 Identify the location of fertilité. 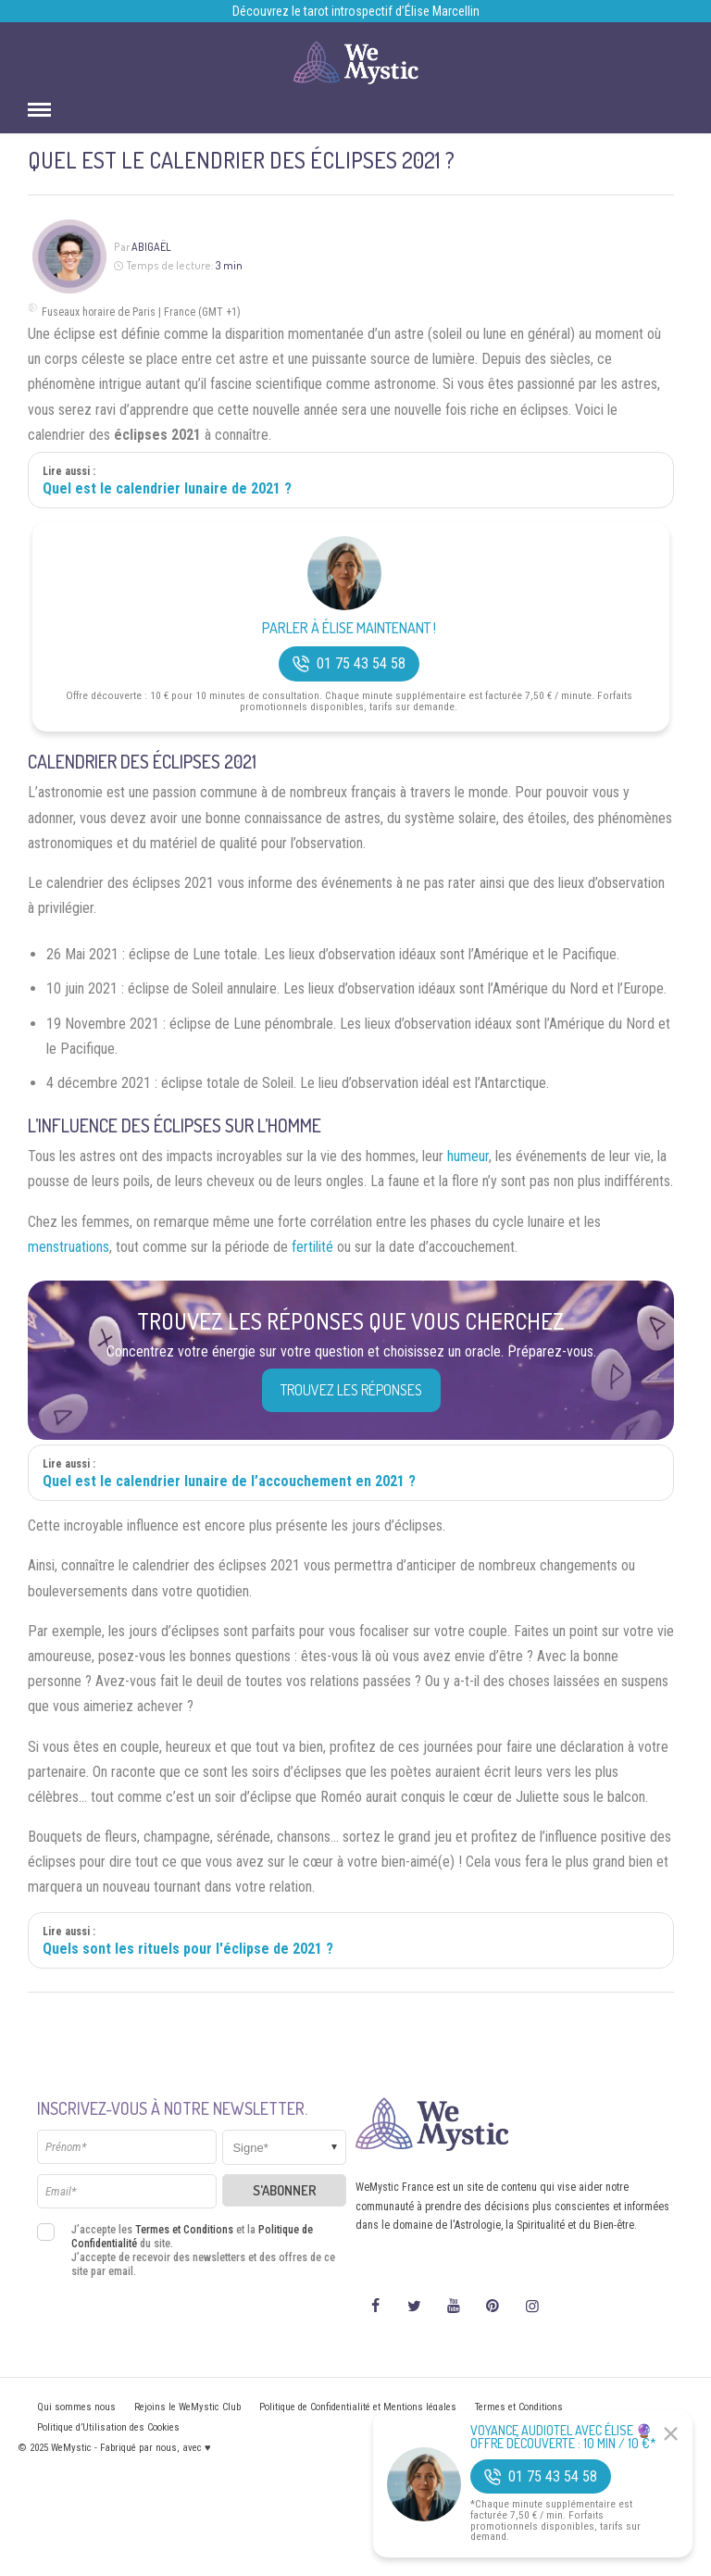
(312, 1247).